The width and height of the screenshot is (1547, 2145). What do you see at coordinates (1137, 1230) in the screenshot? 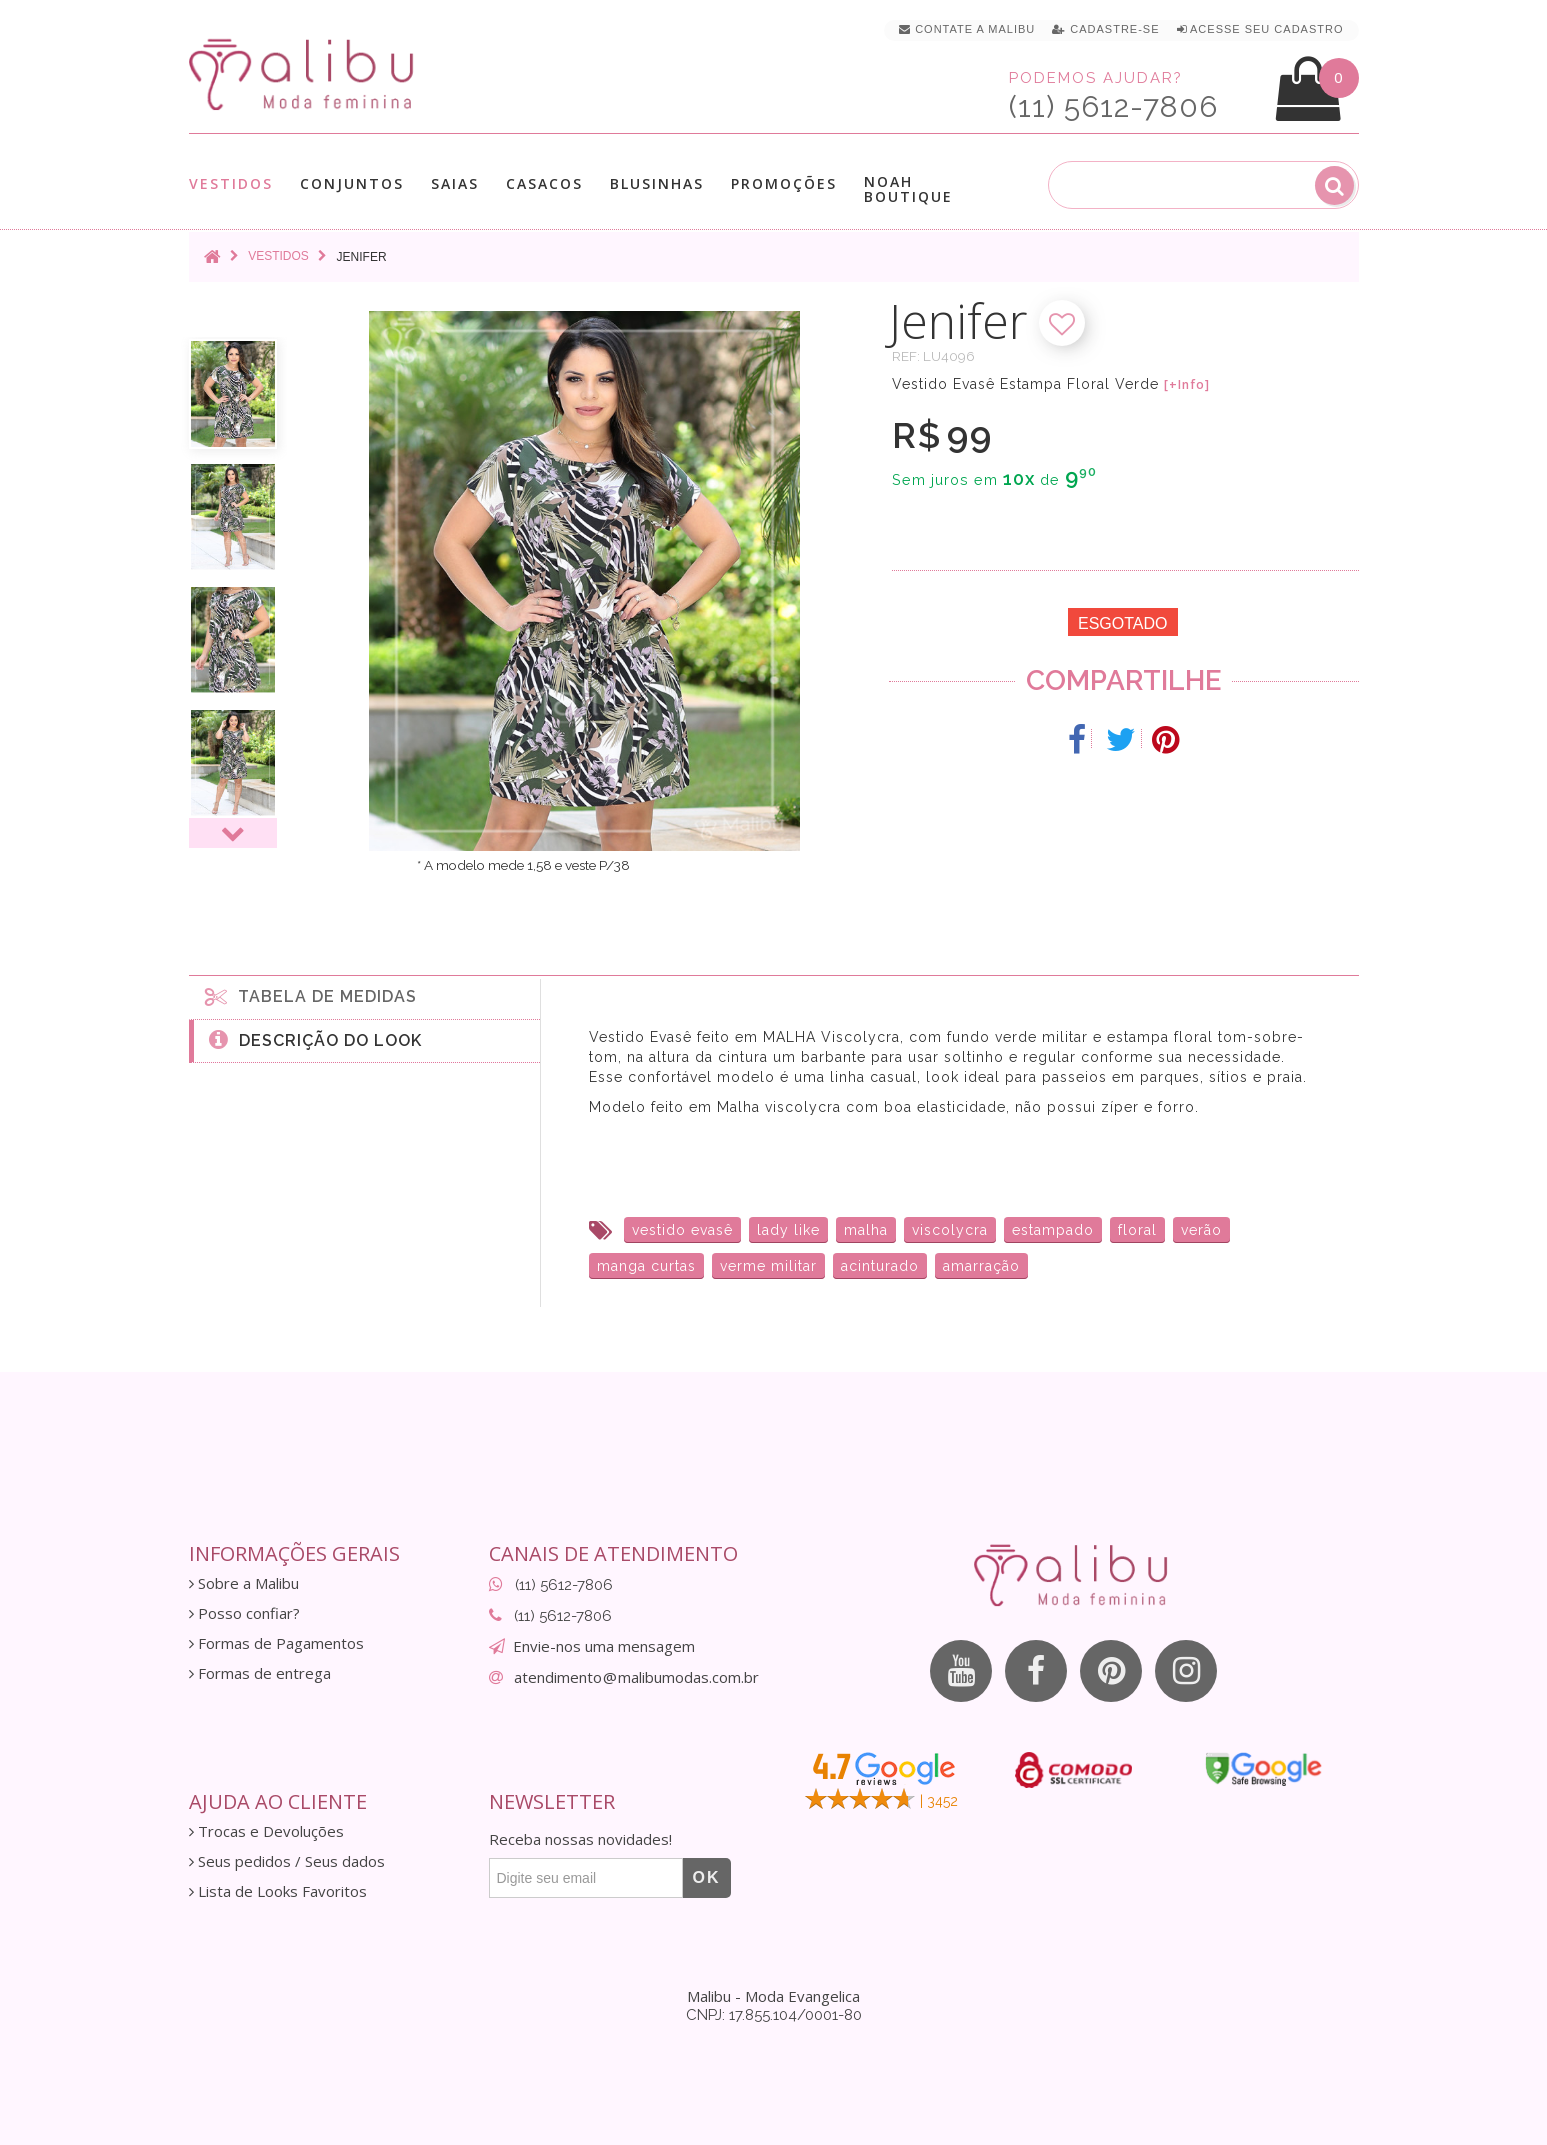
I see `floral` at bounding box center [1137, 1230].